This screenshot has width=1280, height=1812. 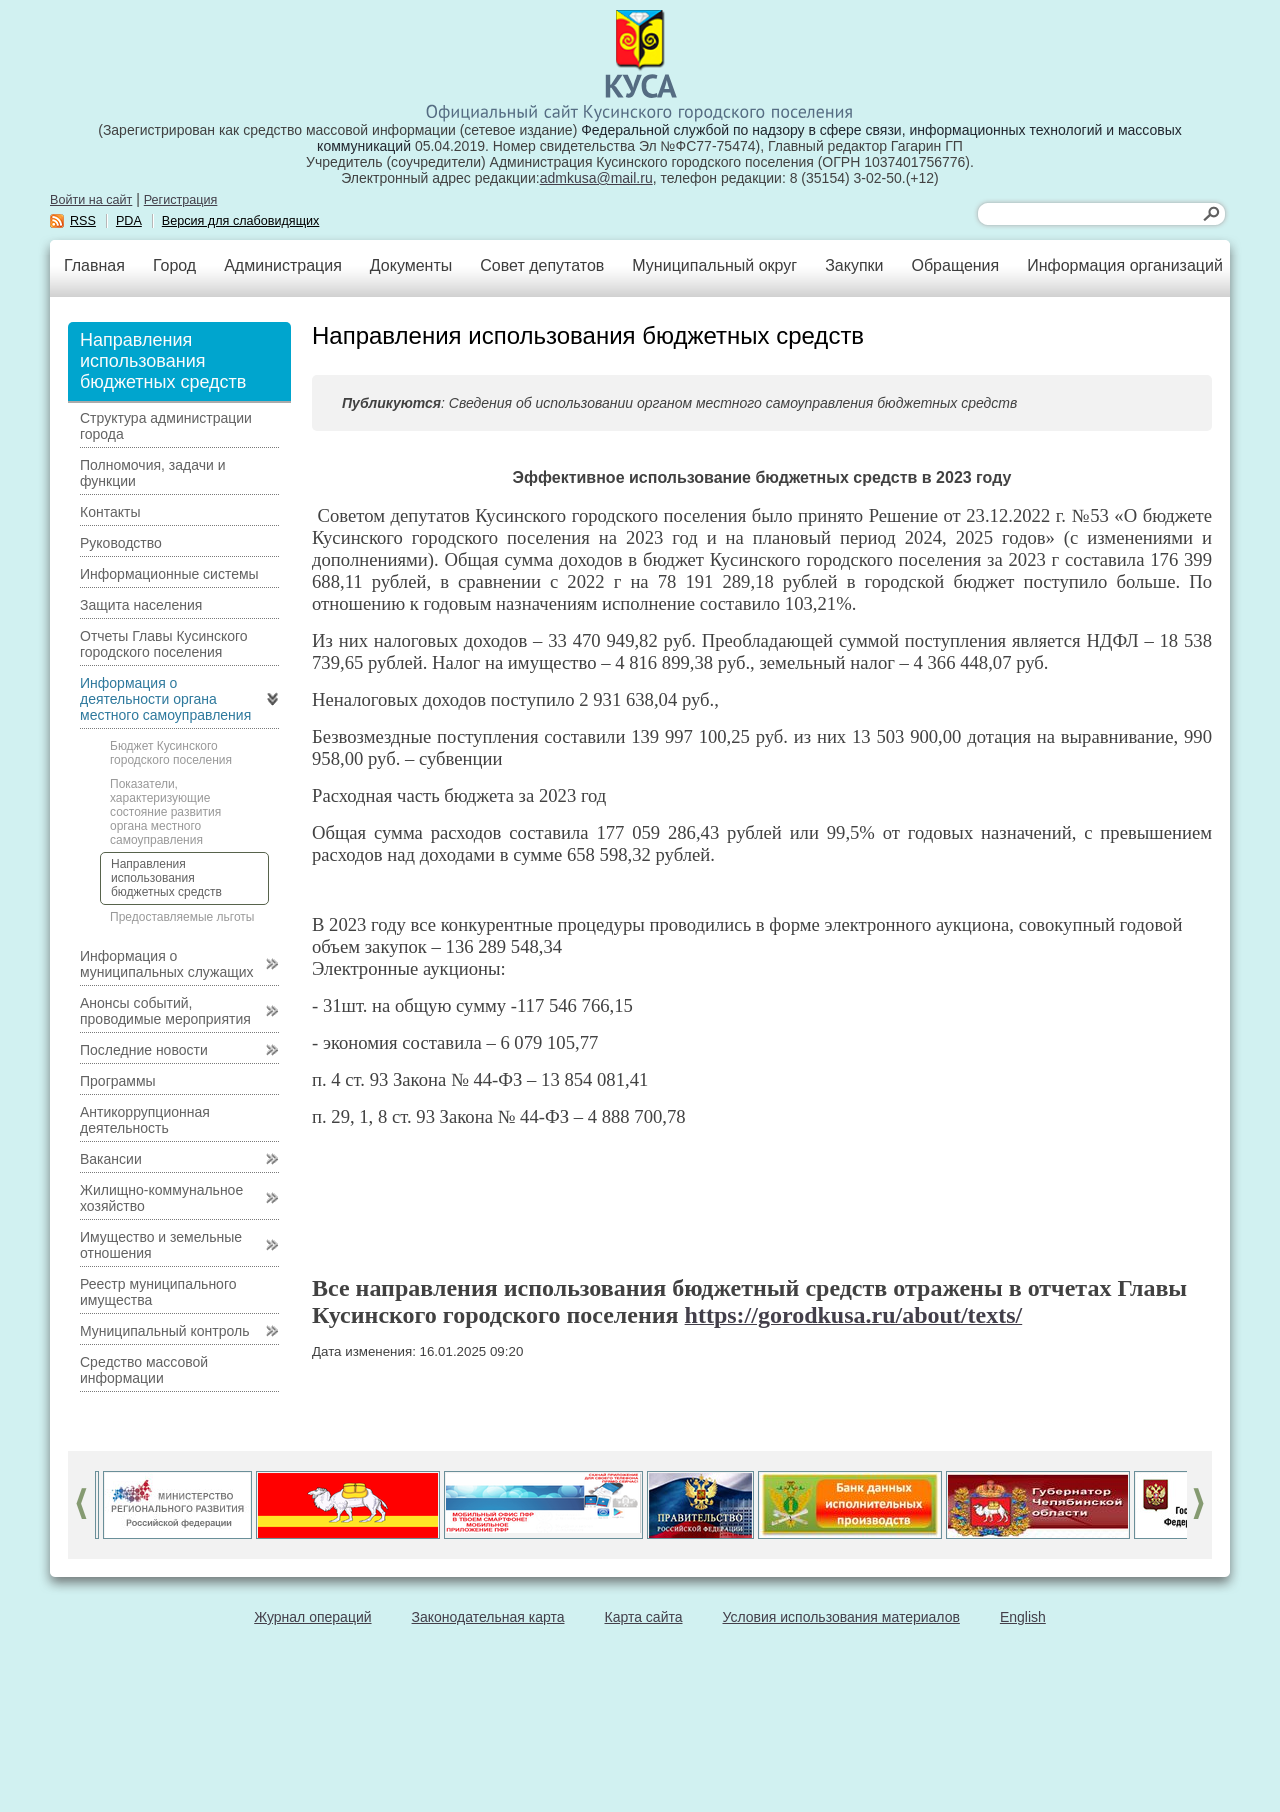 What do you see at coordinates (121, 543) in the screenshot?
I see `Руководство` at bounding box center [121, 543].